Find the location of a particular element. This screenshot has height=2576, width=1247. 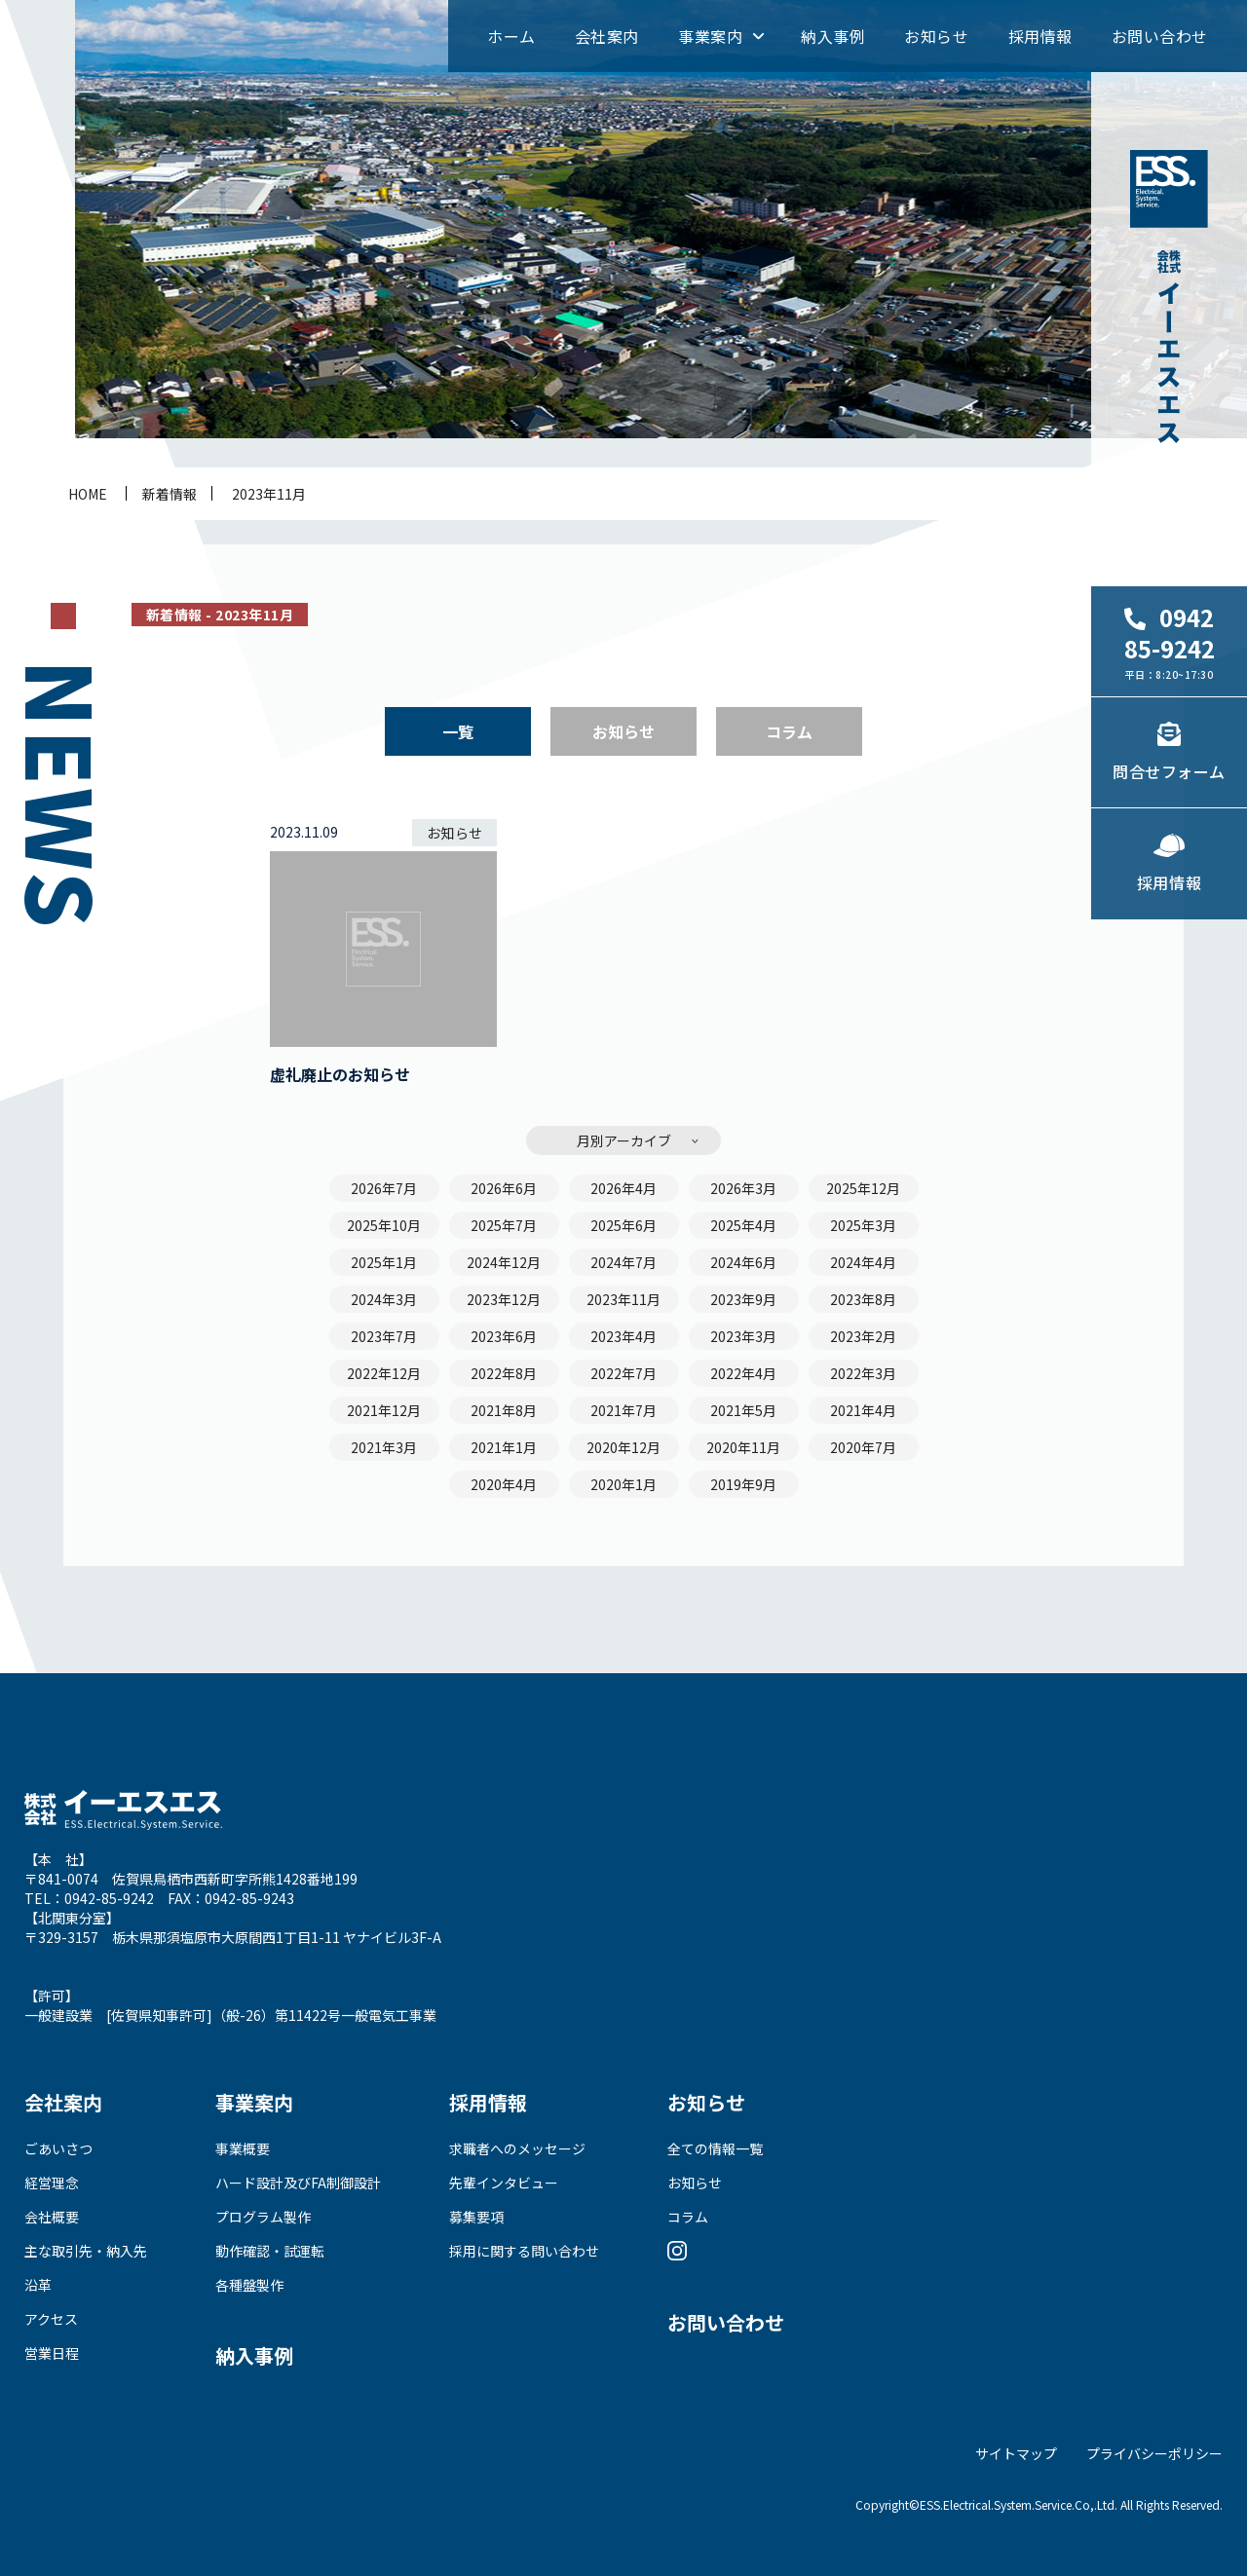

home is located at coordinates (87, 494).